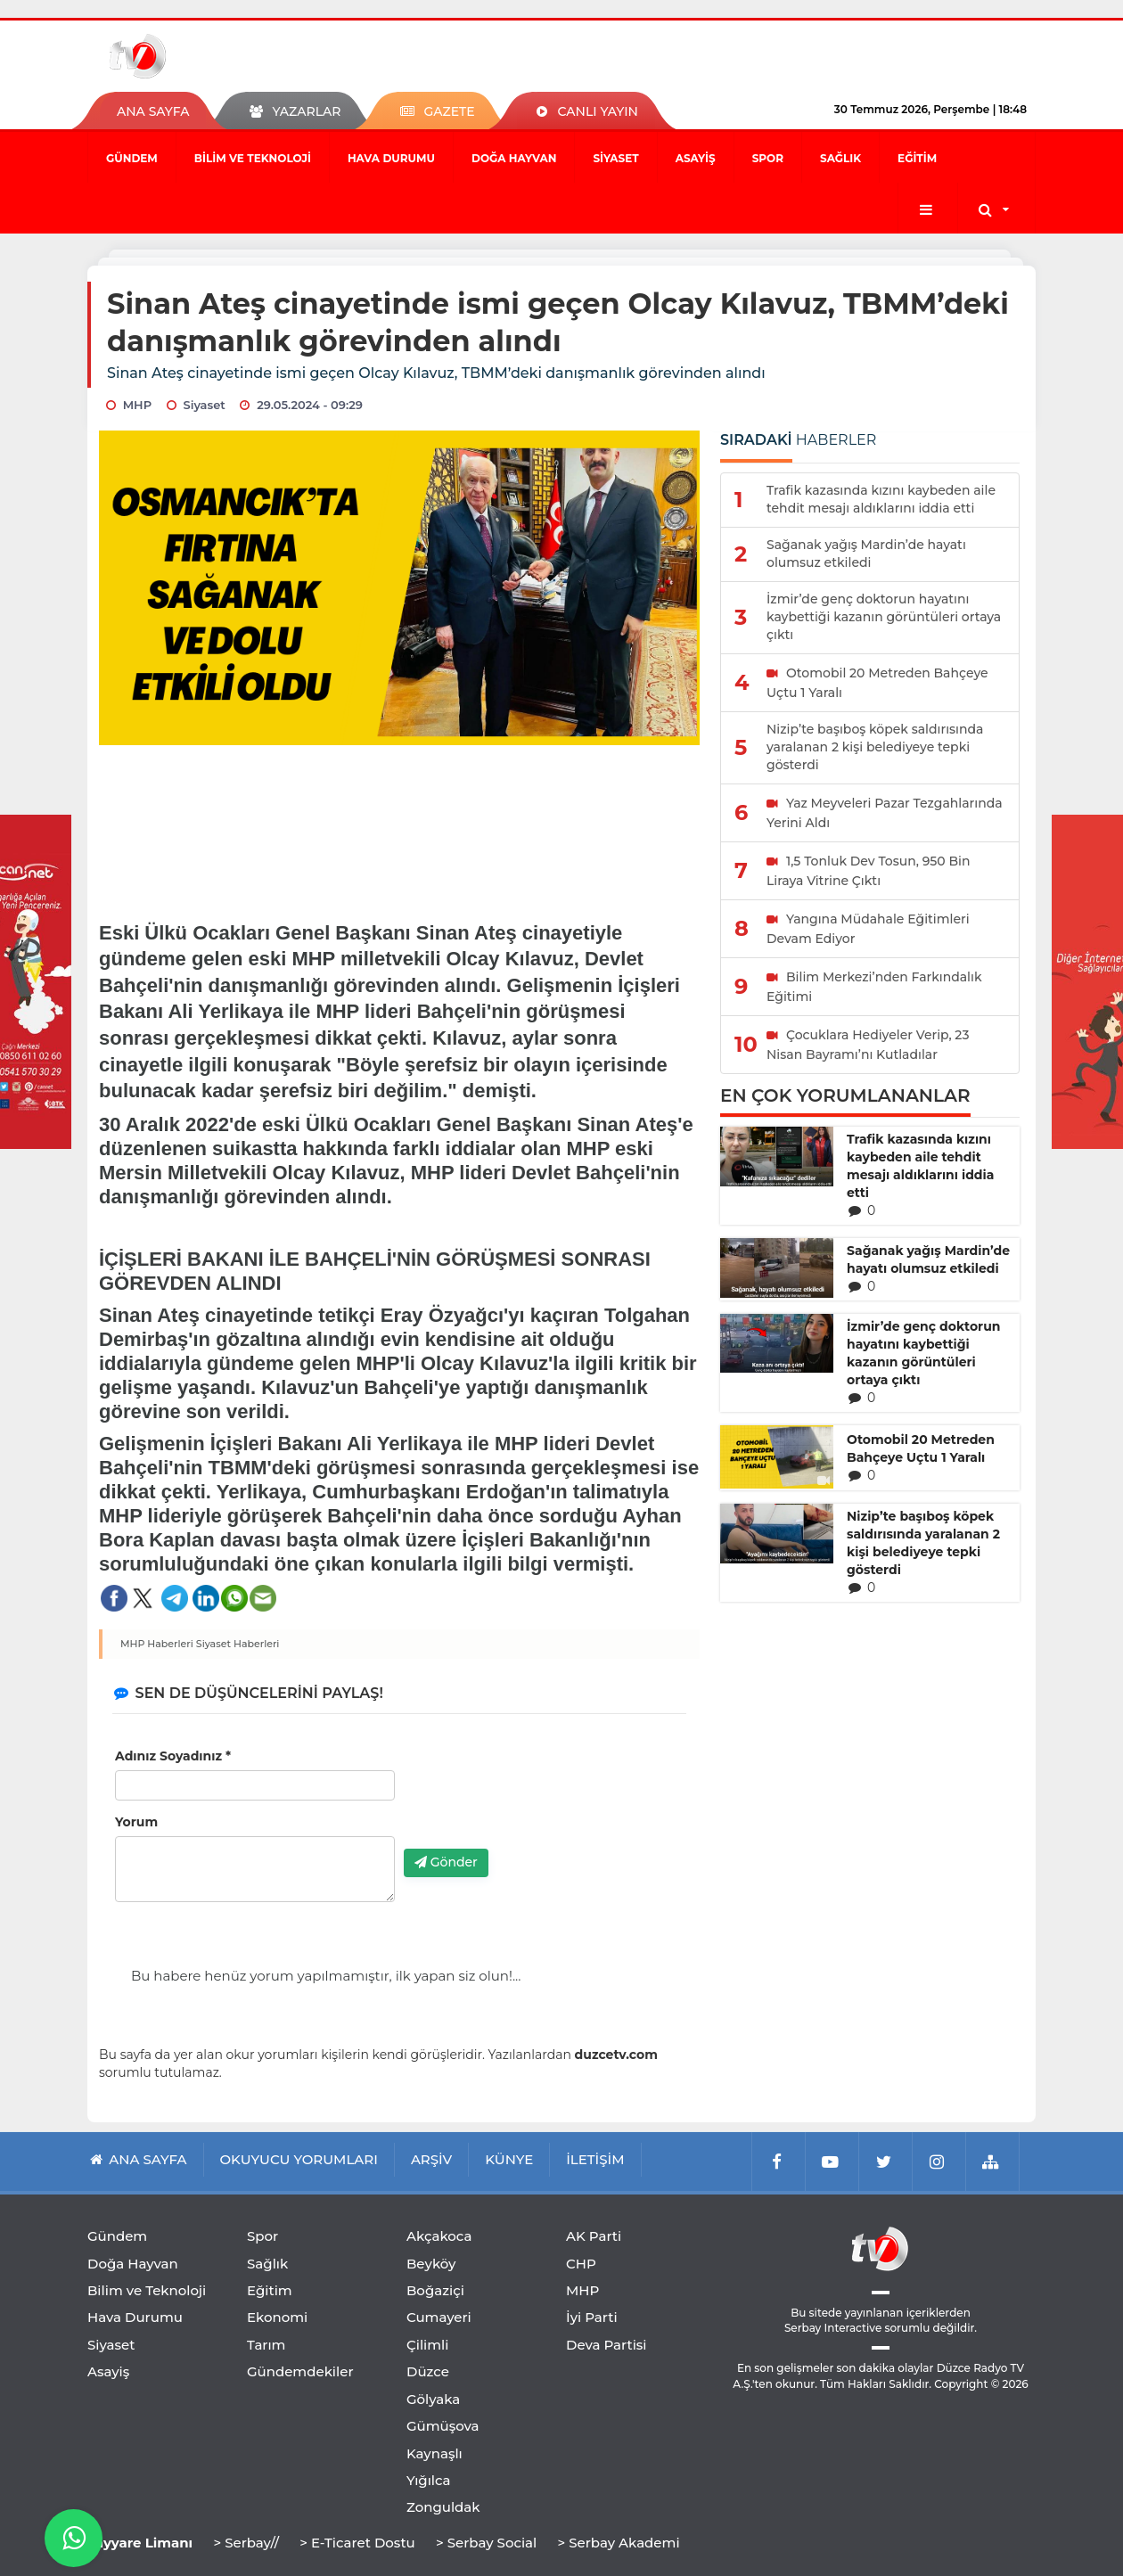  I want to click on Gönder, so click(446, 1862).